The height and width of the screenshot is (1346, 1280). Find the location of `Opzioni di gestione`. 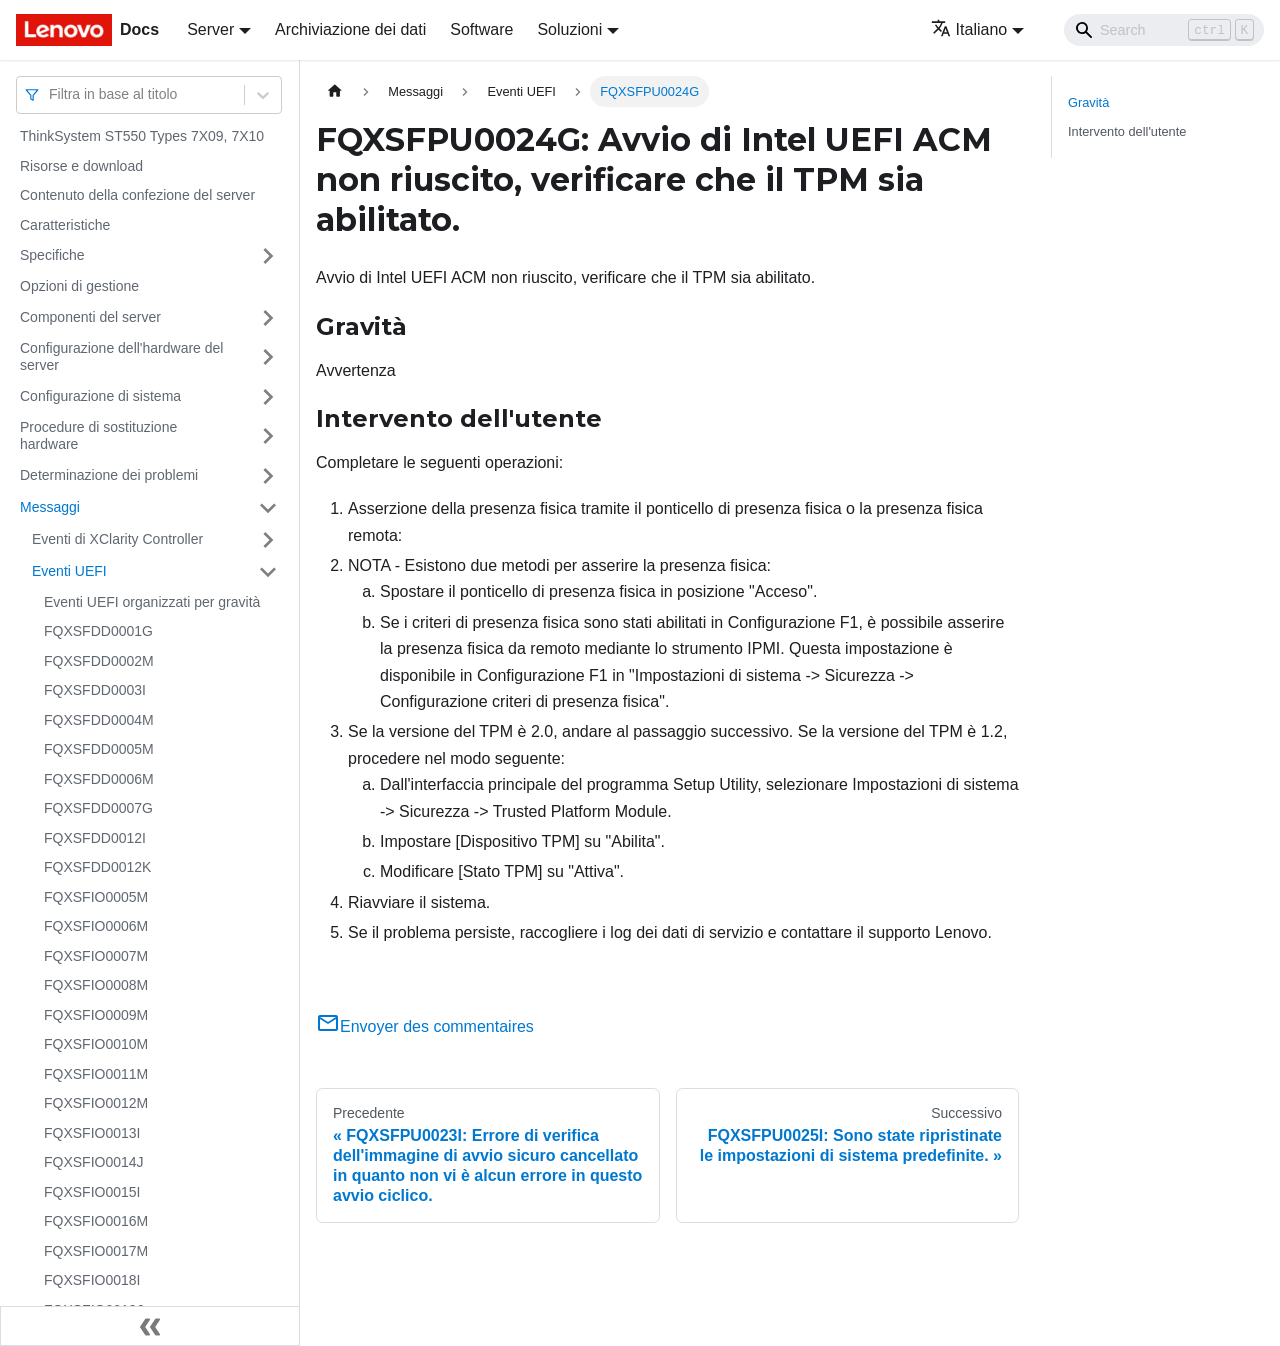

Opzioni di gestione is located at coordinates (79, 286).